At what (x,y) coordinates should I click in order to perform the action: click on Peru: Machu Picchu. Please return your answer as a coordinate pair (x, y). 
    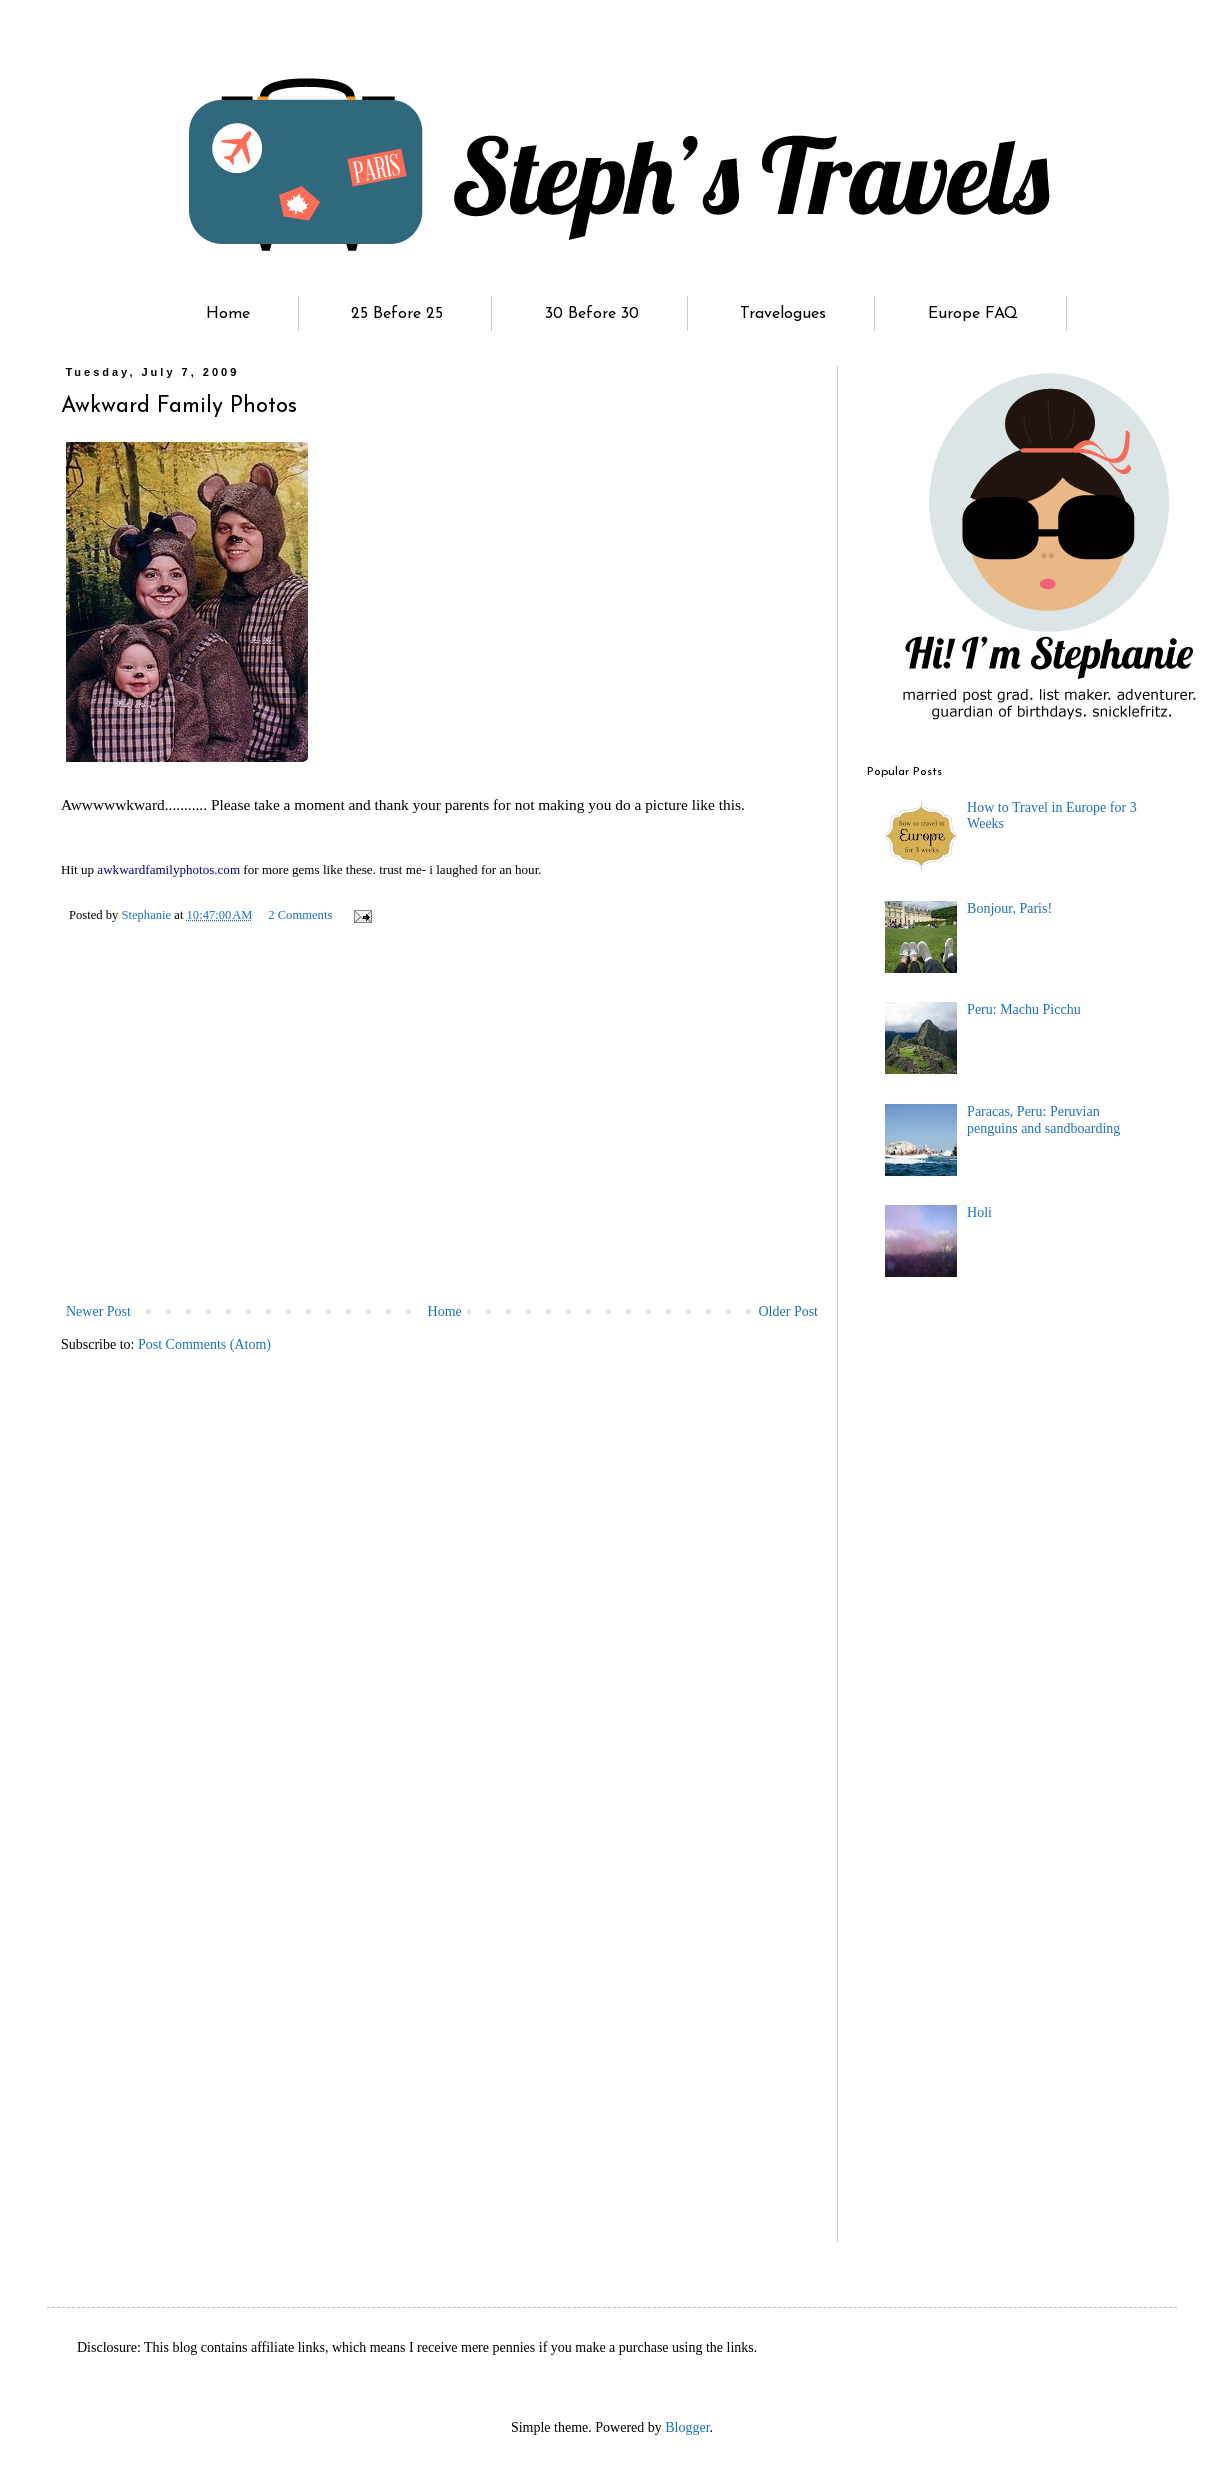
    Looking at the image, I should click on (1024, 1009).